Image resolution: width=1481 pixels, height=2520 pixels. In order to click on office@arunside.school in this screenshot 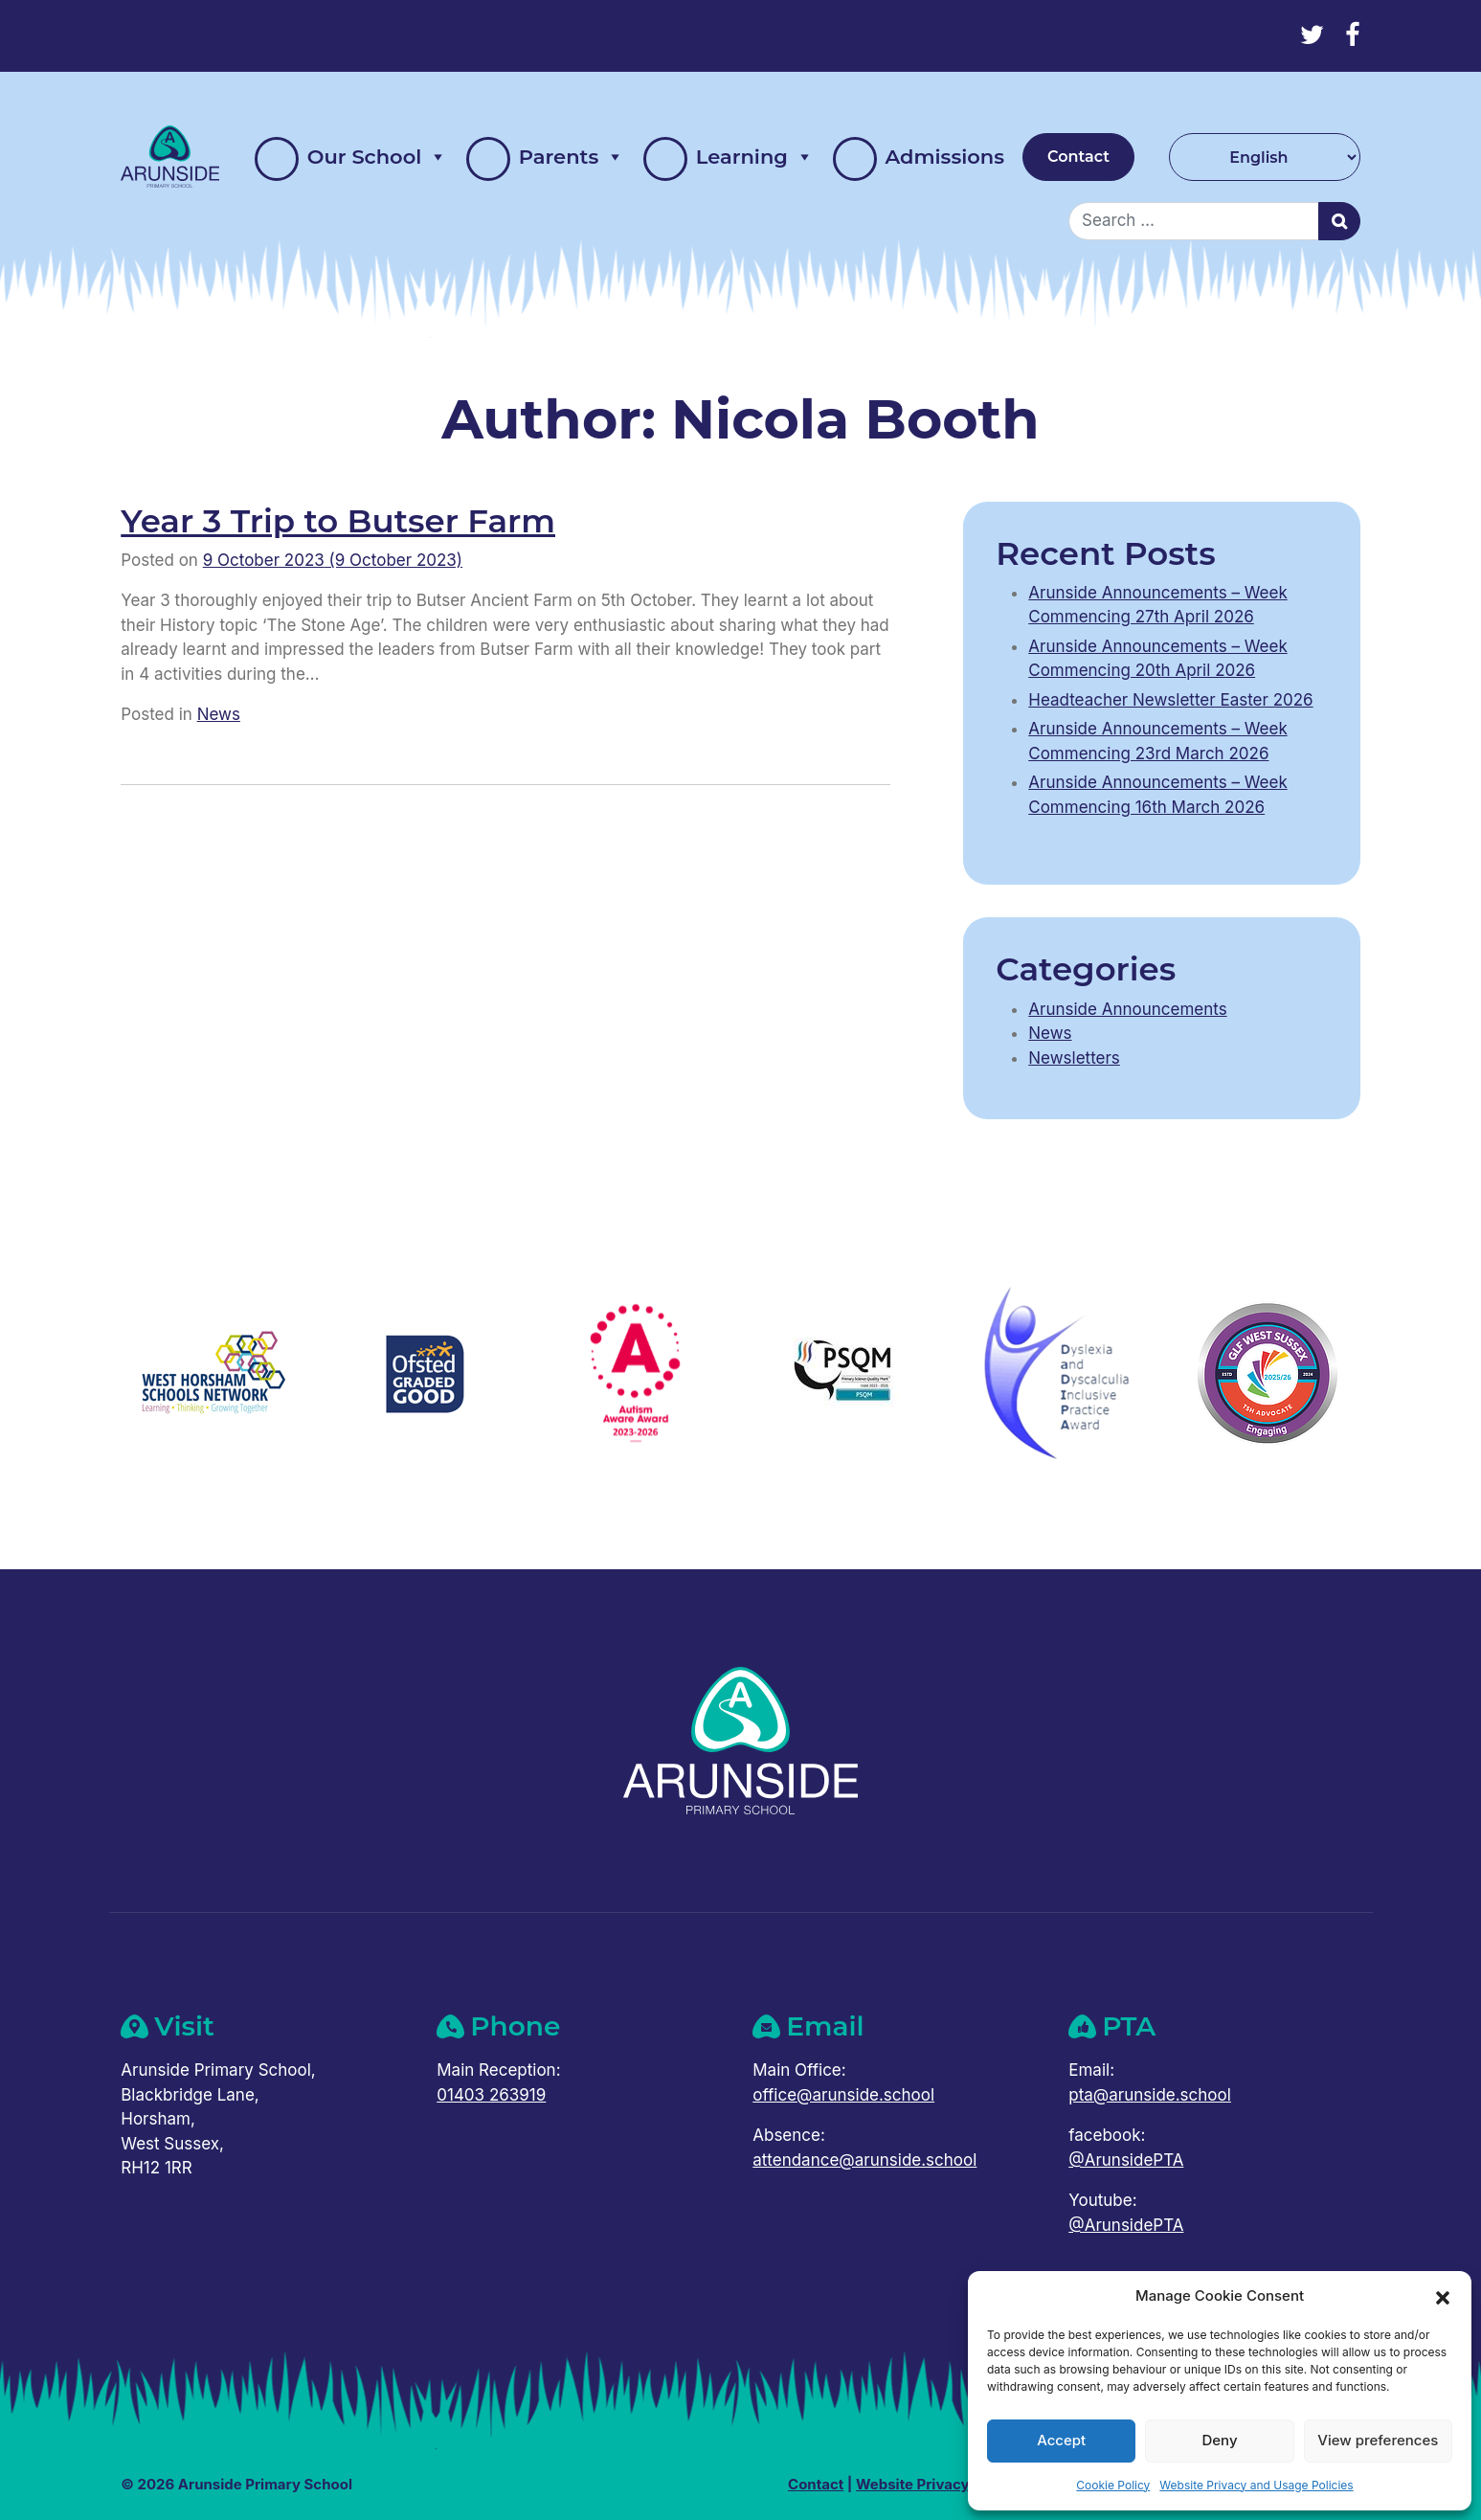, I will do `click(843, 2094)`.